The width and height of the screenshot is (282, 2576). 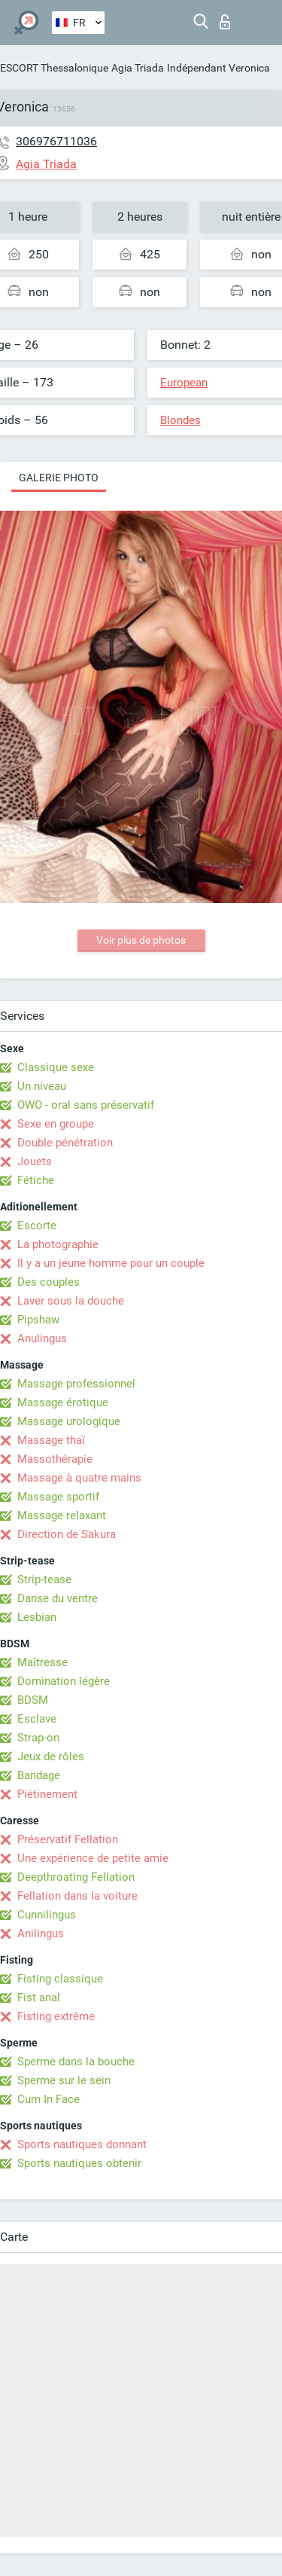 What do you see at coordinates (54, 68) in the screenshot?
I see `ESCORT Thessalonique` at bounding box center [54, 68].